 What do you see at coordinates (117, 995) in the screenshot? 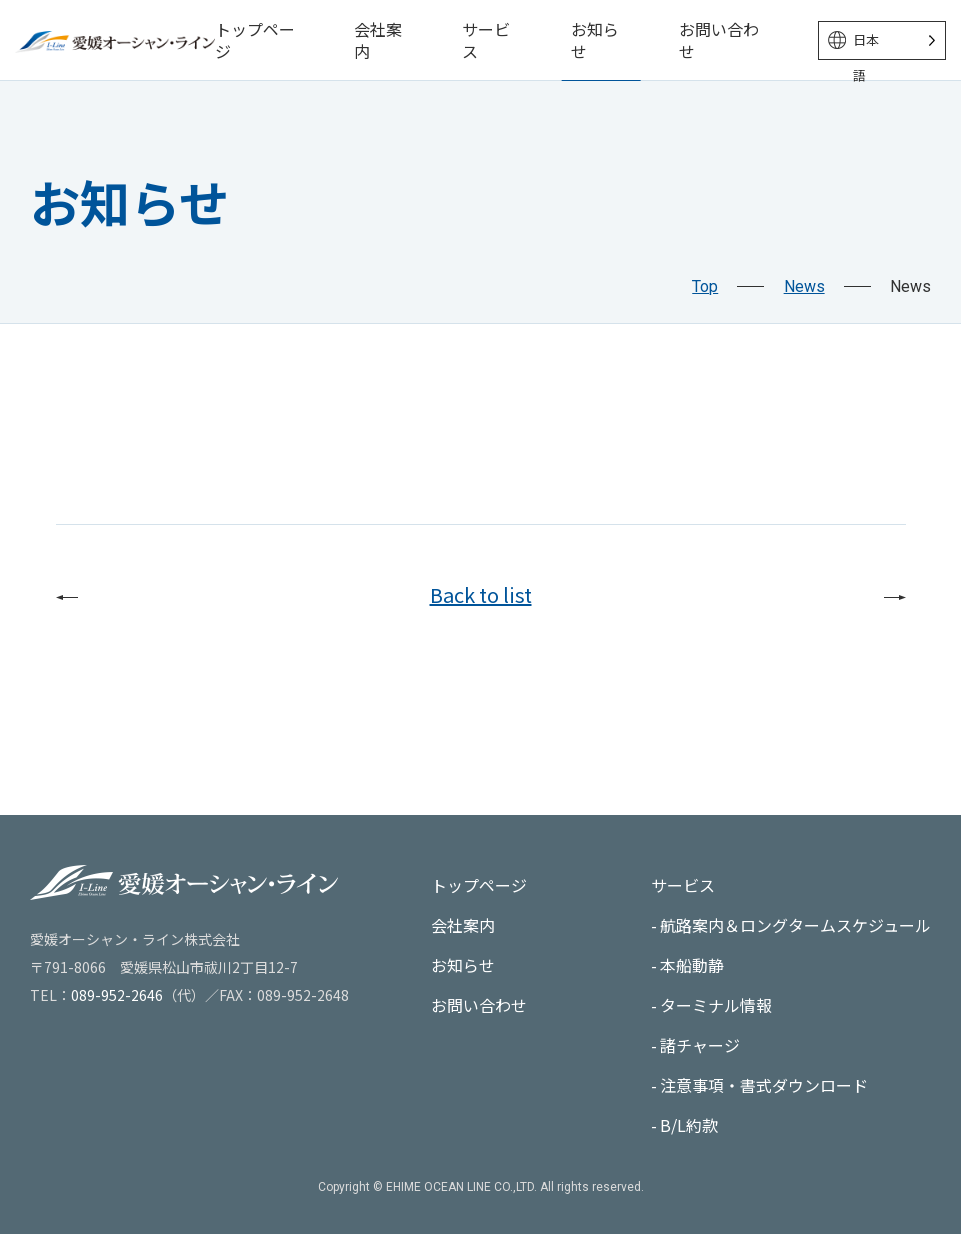
I see `089-952-2646` at bounding box center [117, 995].